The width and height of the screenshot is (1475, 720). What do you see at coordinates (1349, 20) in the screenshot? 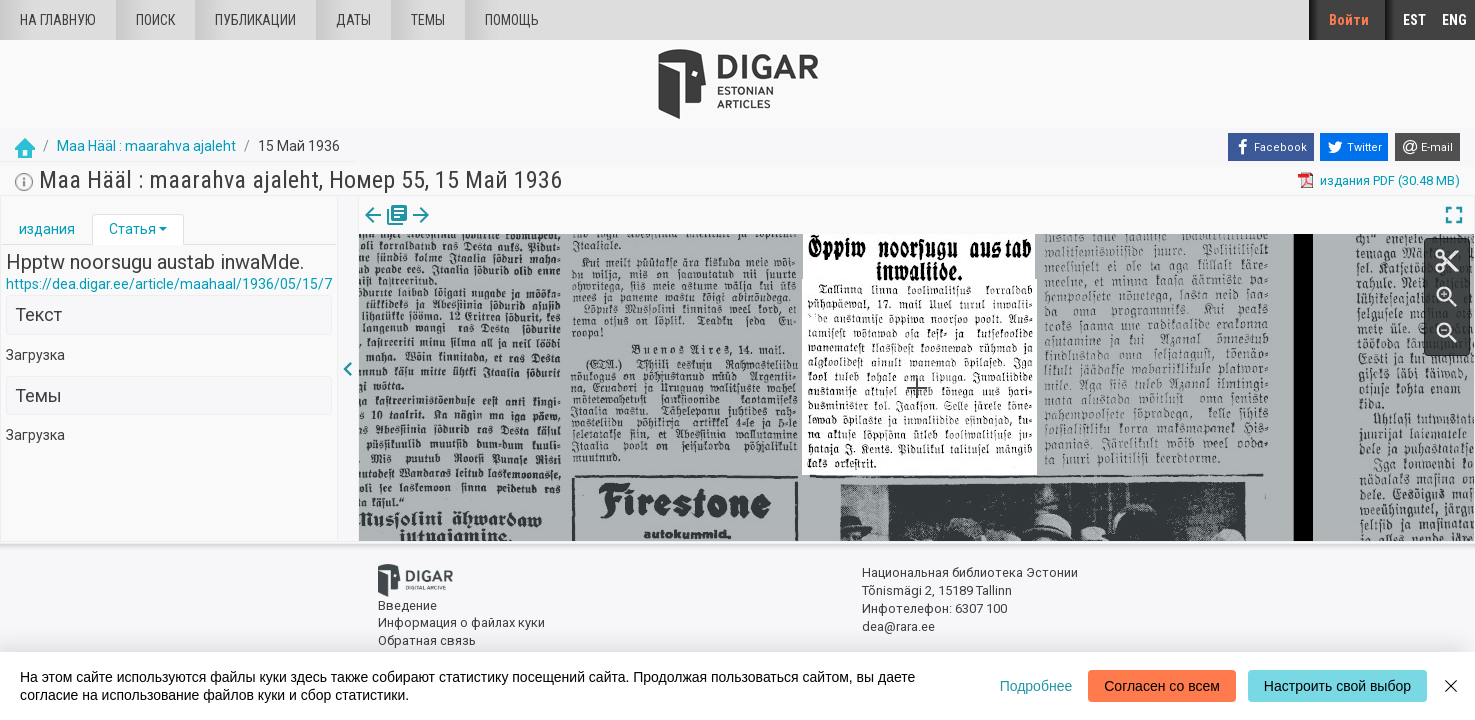
I see `Войти` at bounding box center [1349, 20].